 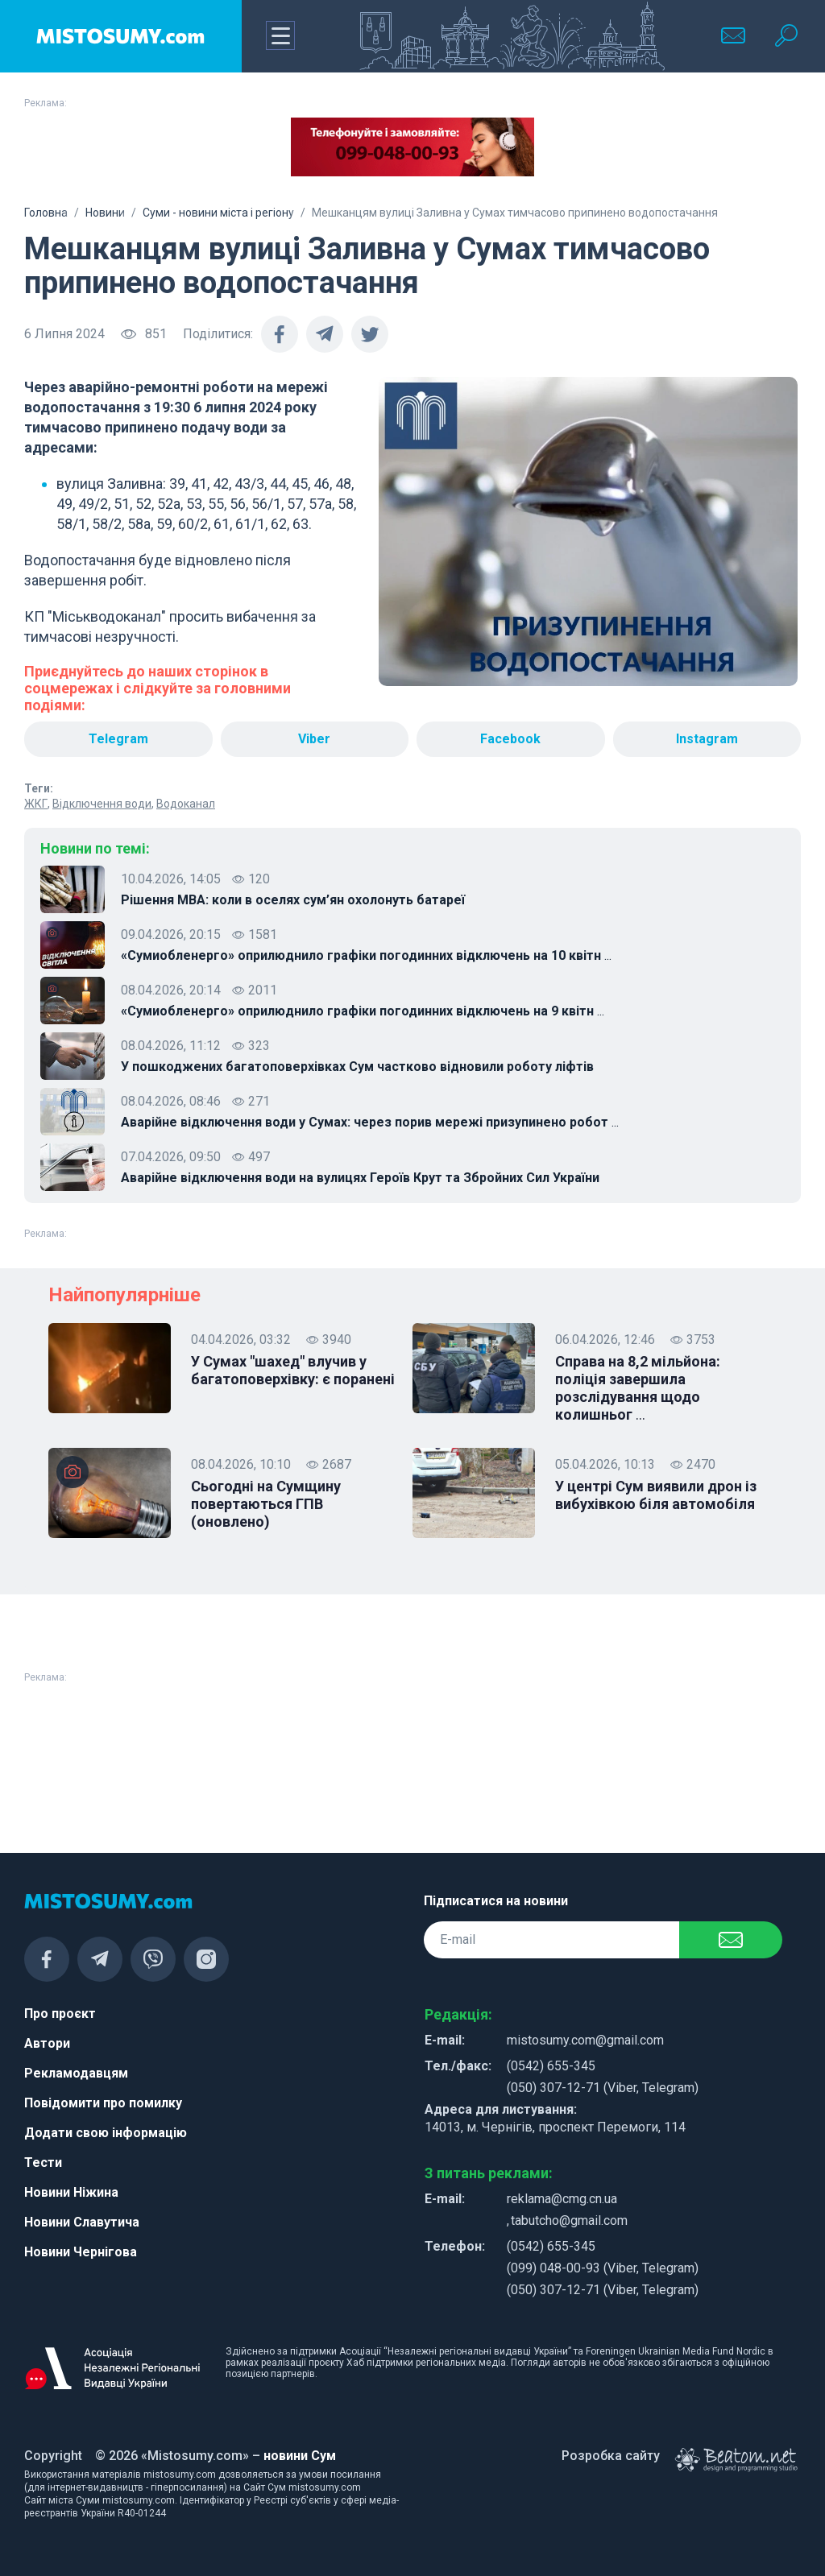 I want to click on Facebook, so click(x=510, y=738).